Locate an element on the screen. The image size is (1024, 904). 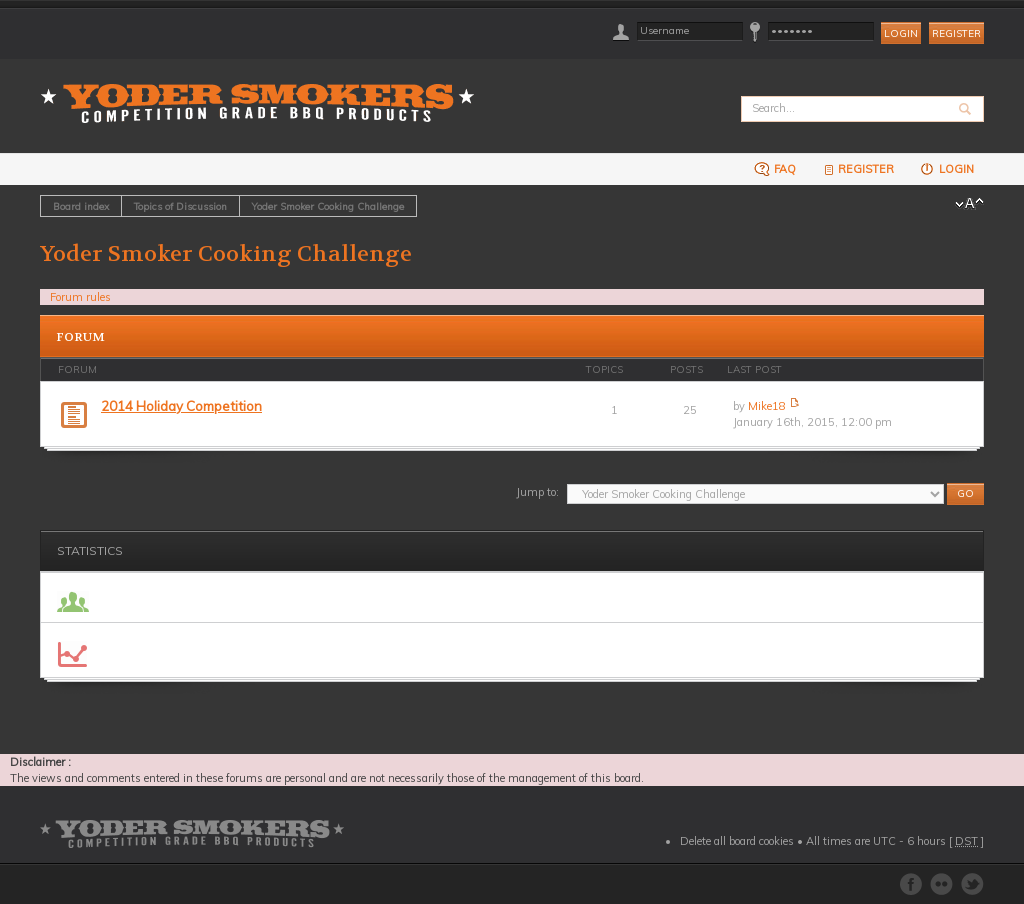
2014 Holiday Competition is located at coordinates (181, 406).